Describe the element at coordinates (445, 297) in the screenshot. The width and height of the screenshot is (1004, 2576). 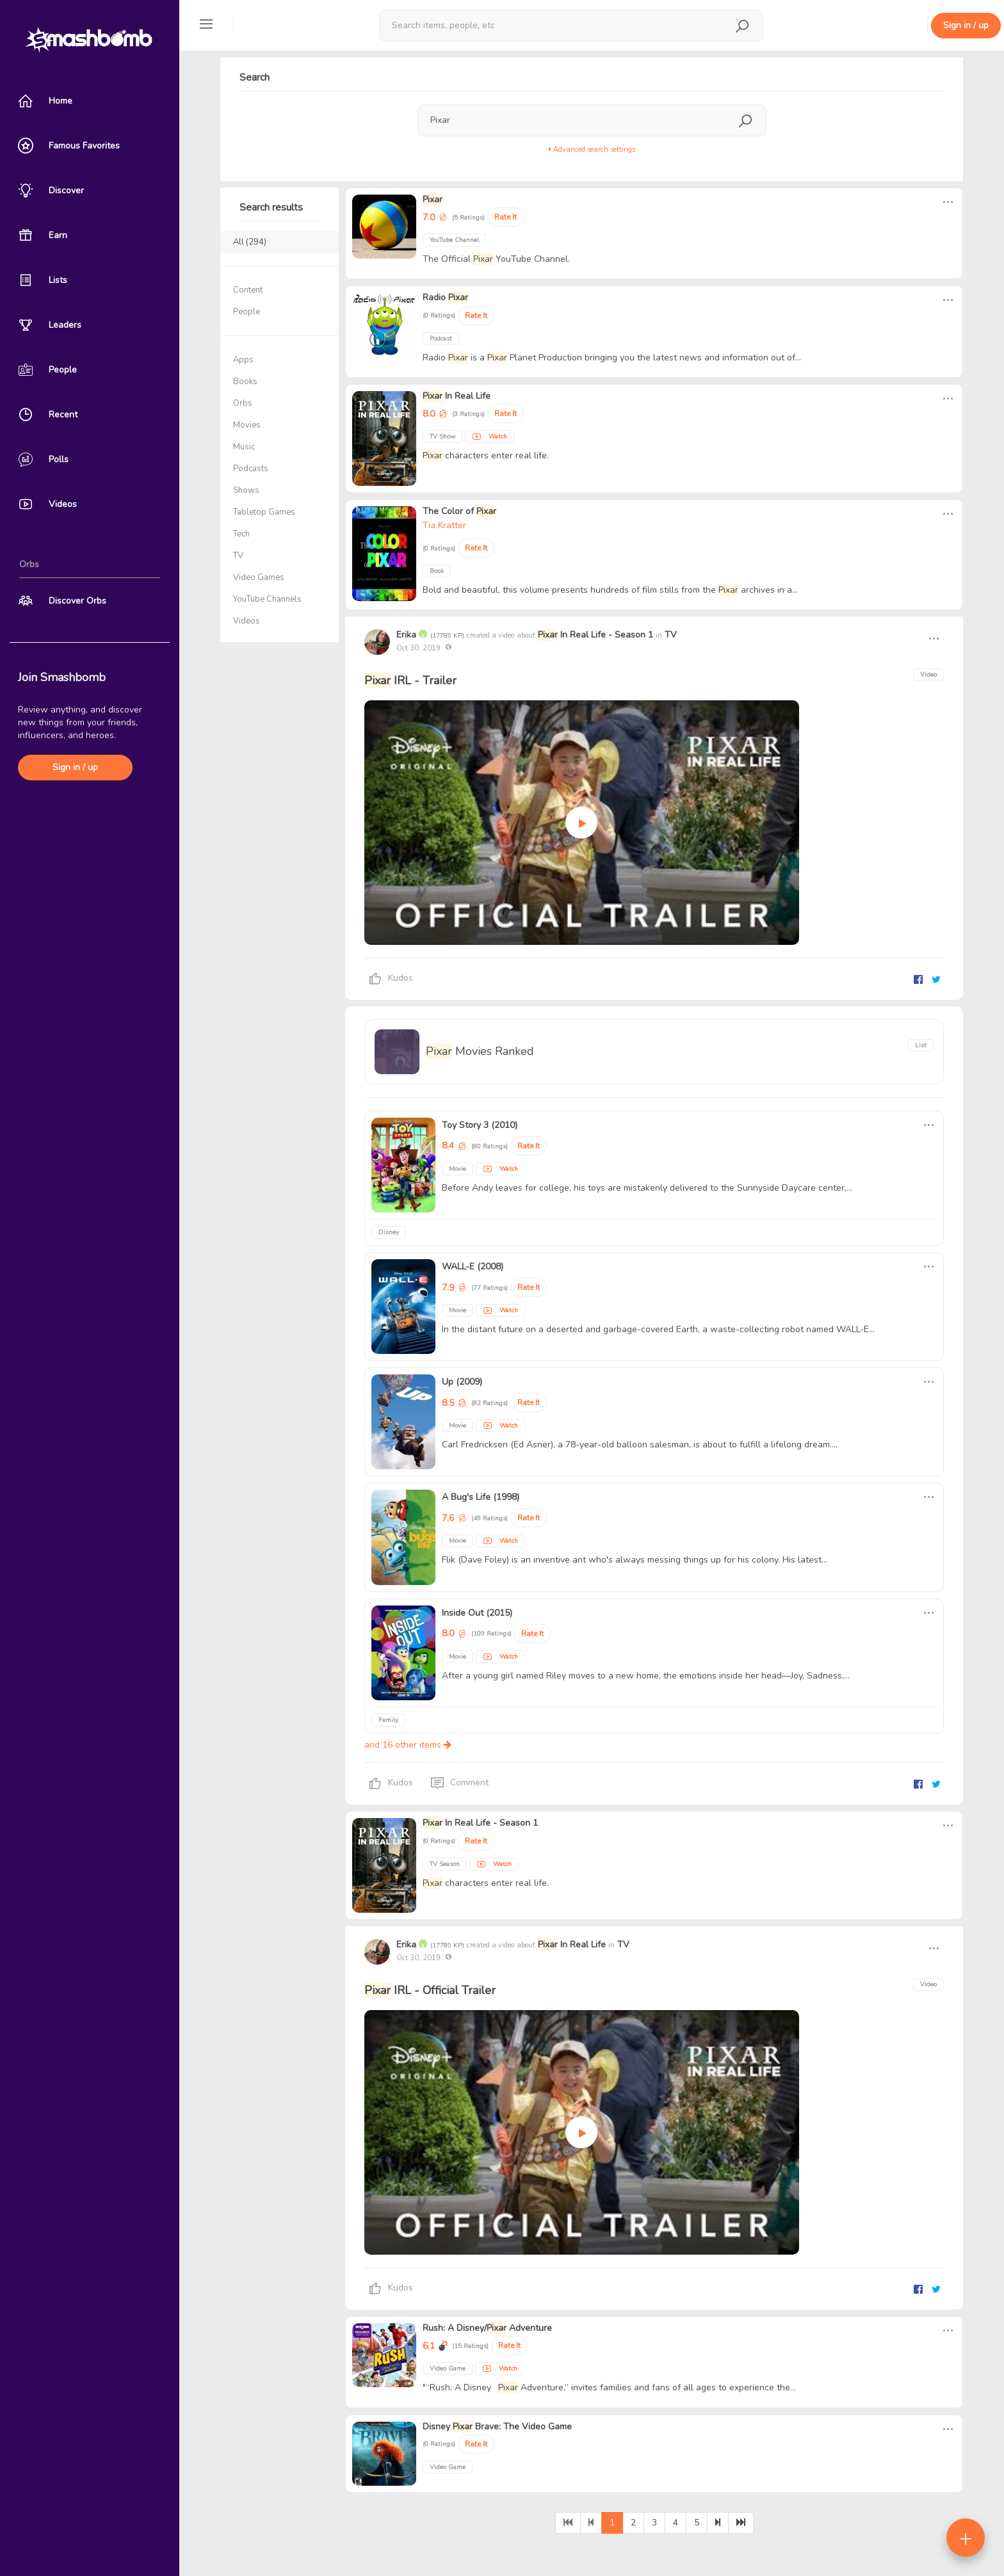
I see `Radio` at that location.